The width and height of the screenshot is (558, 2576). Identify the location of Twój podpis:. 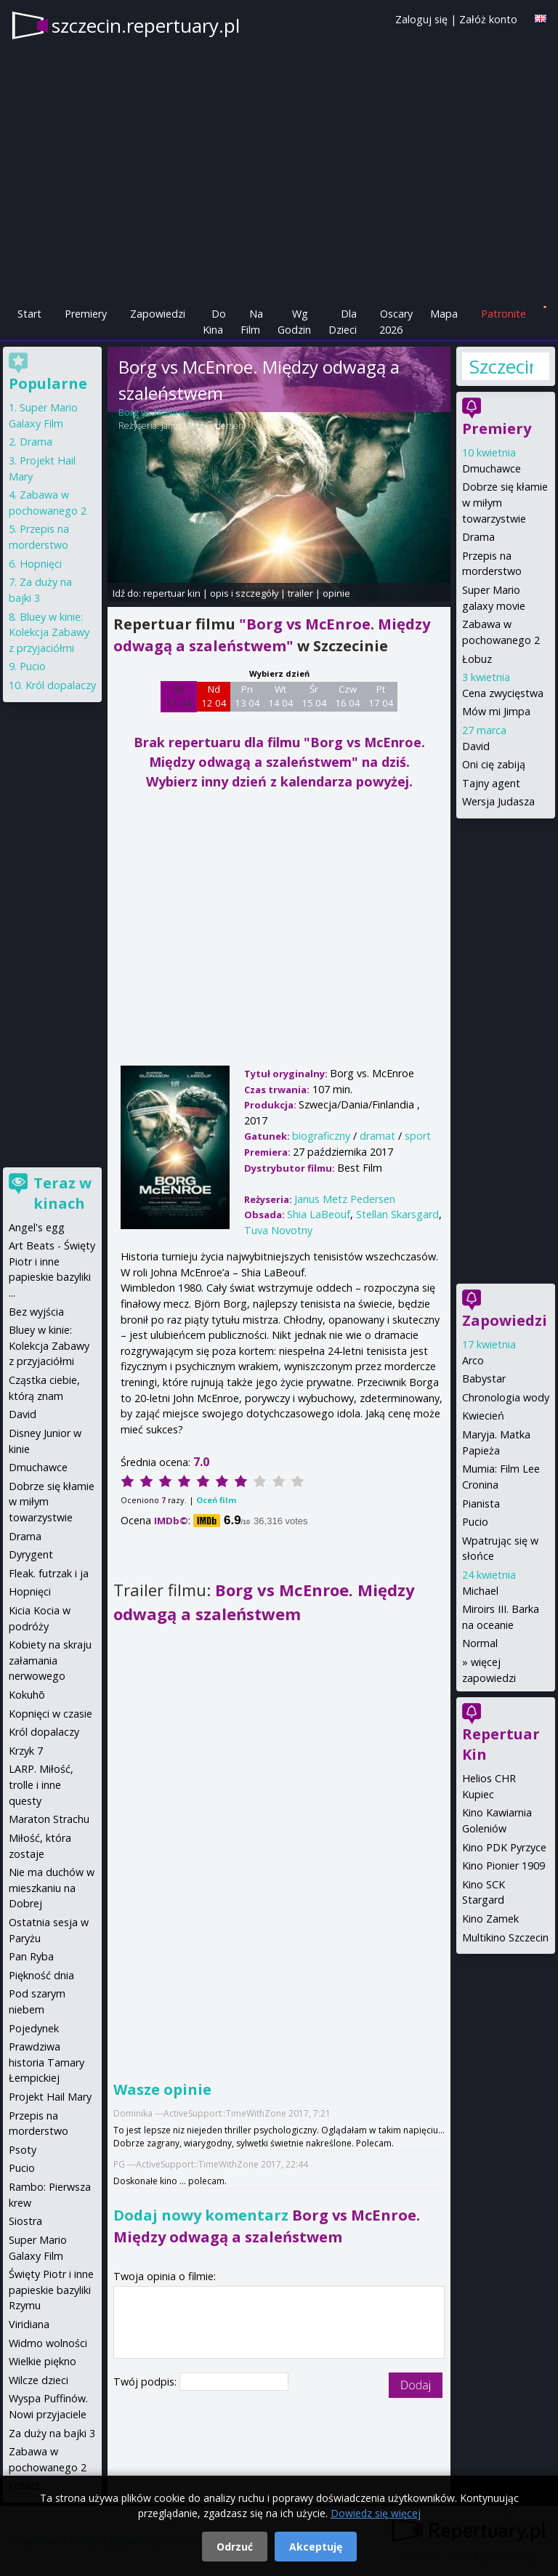
(146, 2381).